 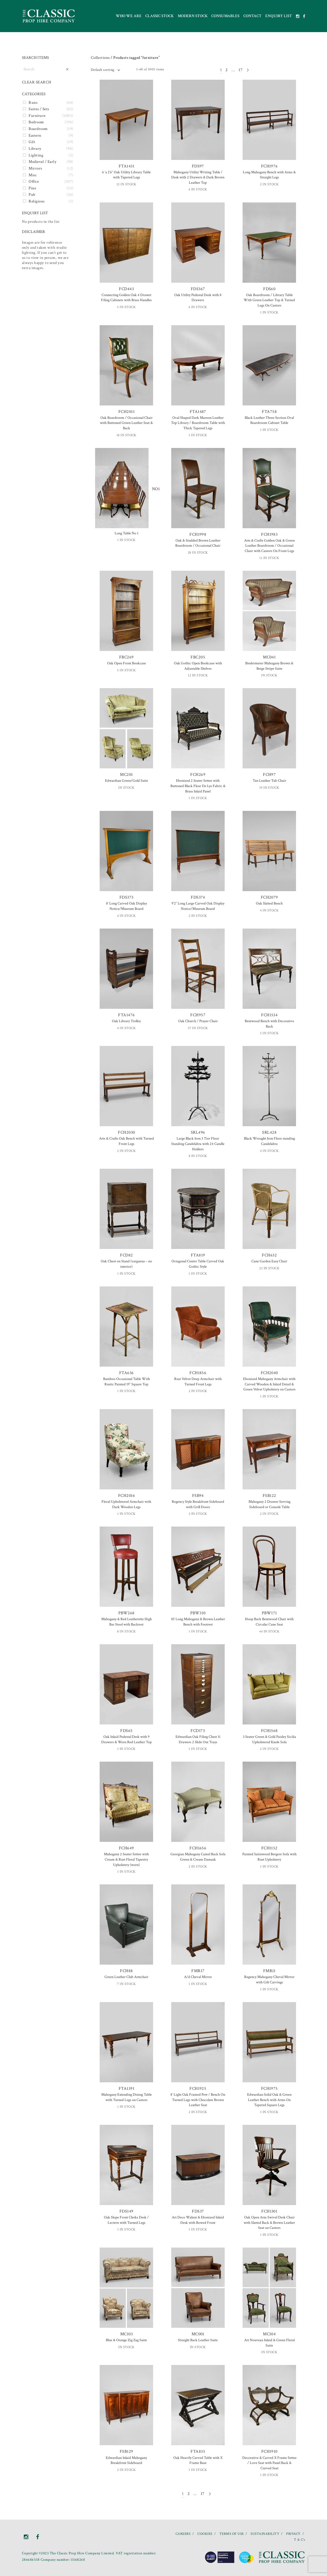 I want to click on Pub, so click(x=32, y=194).